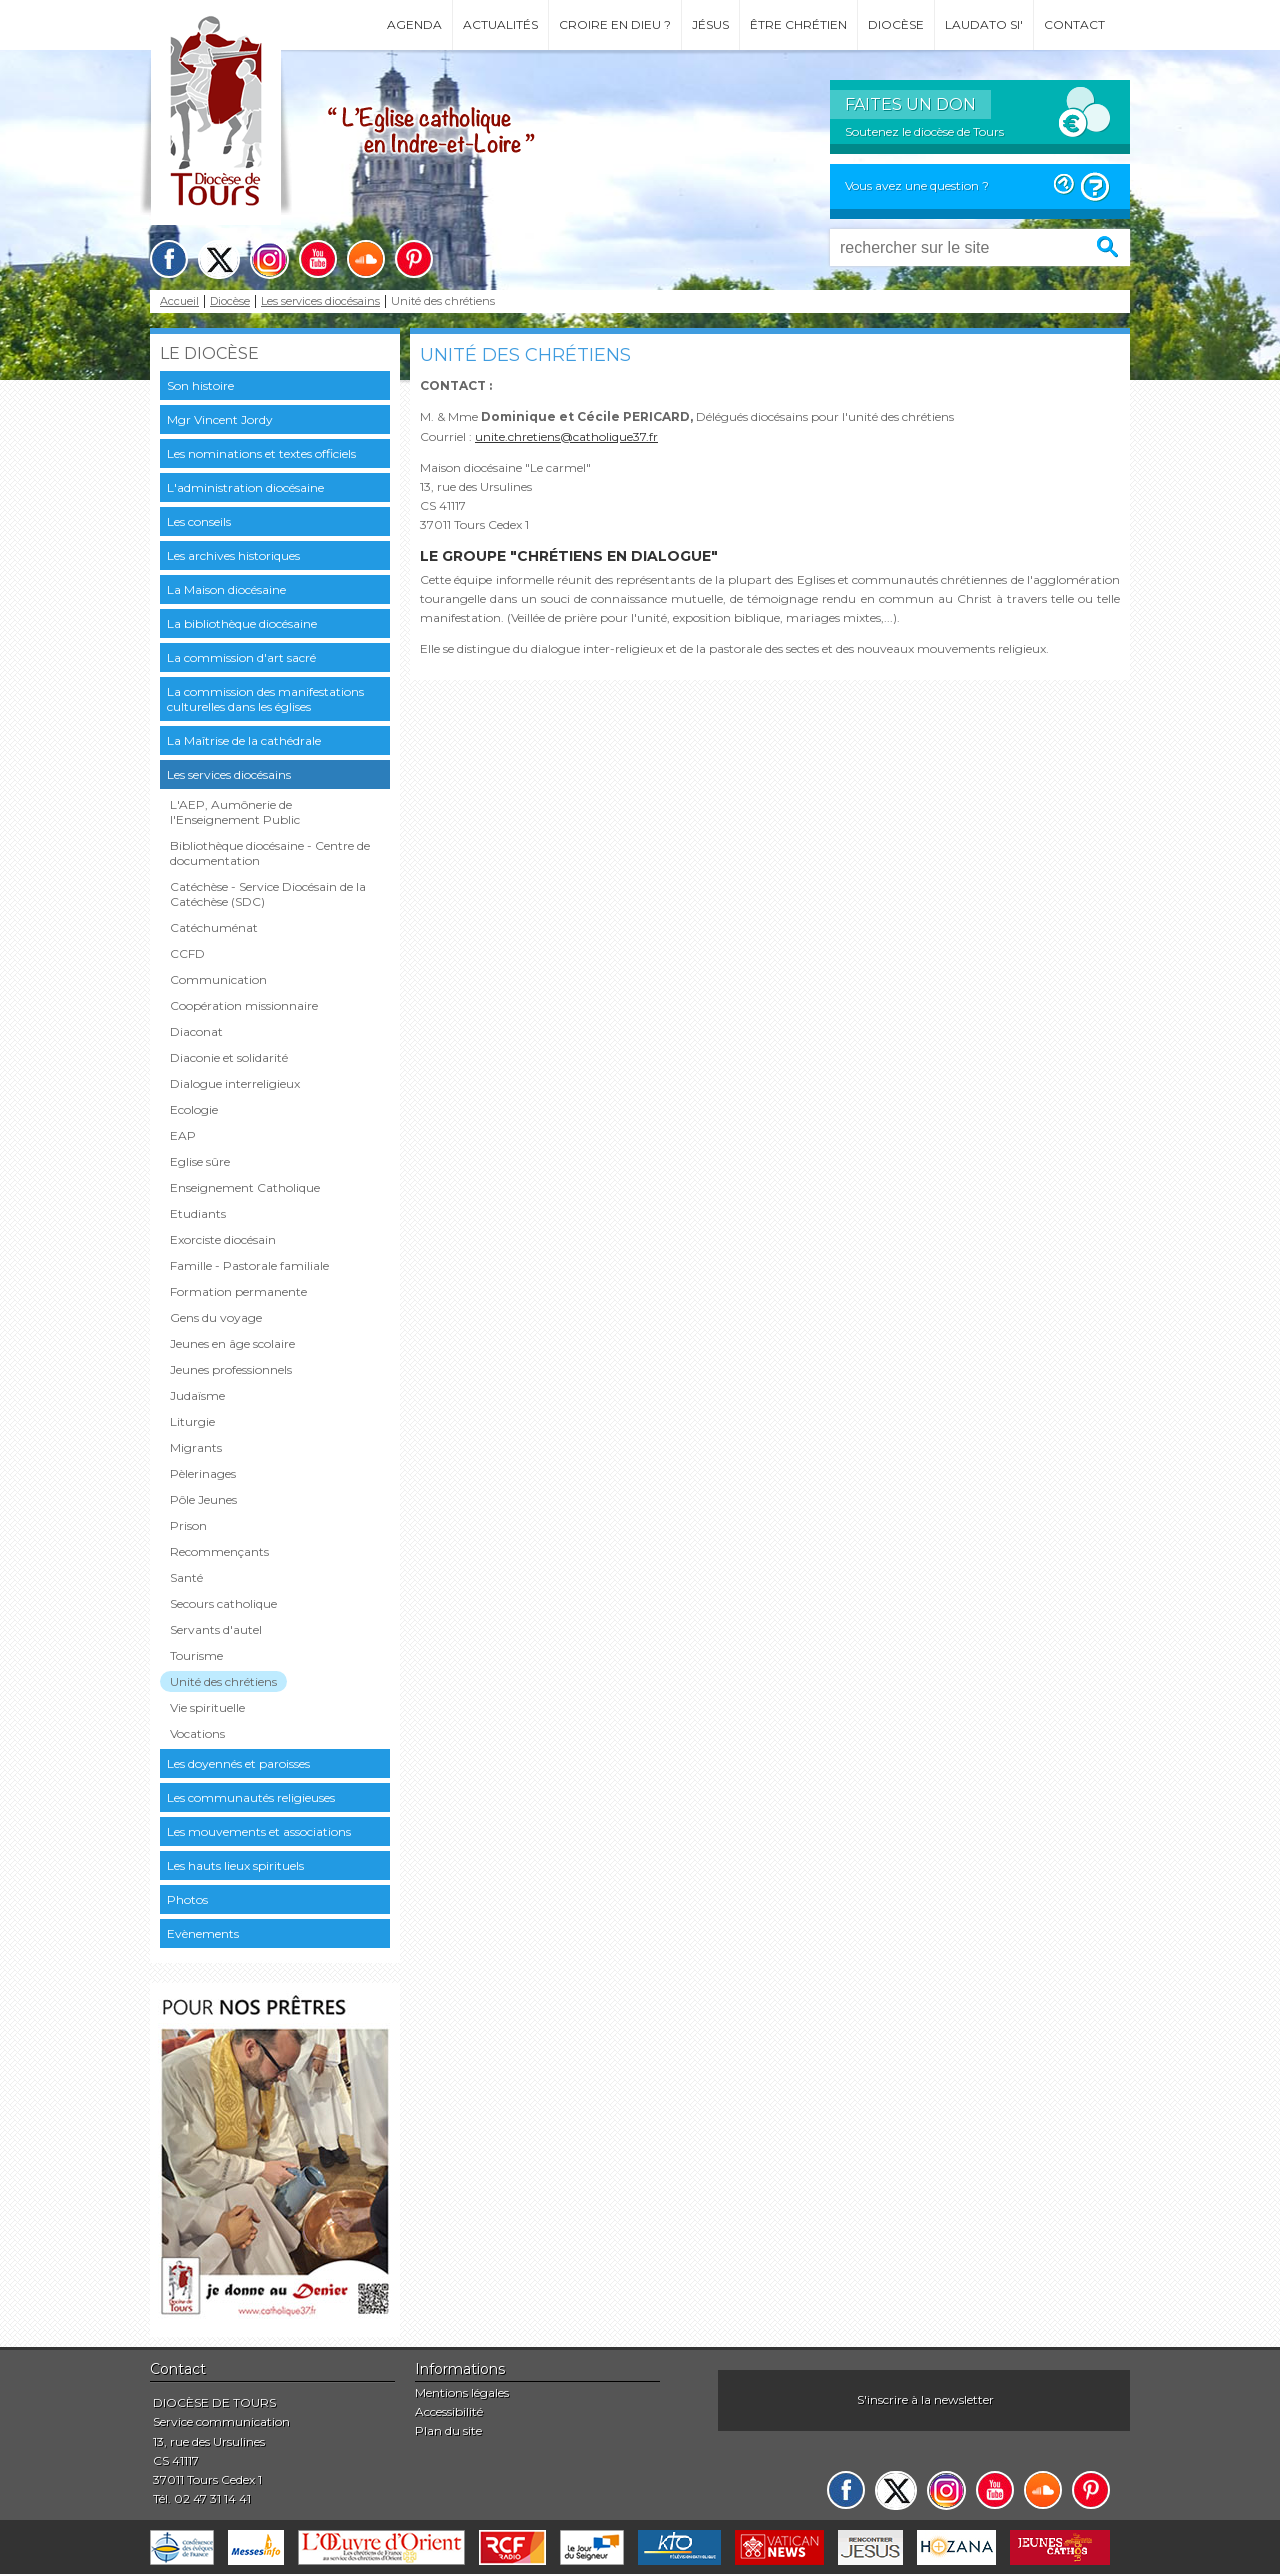  Describe the element at coordinates (214, 927) in the screenshot. I see `Catéchuménat` at that location.